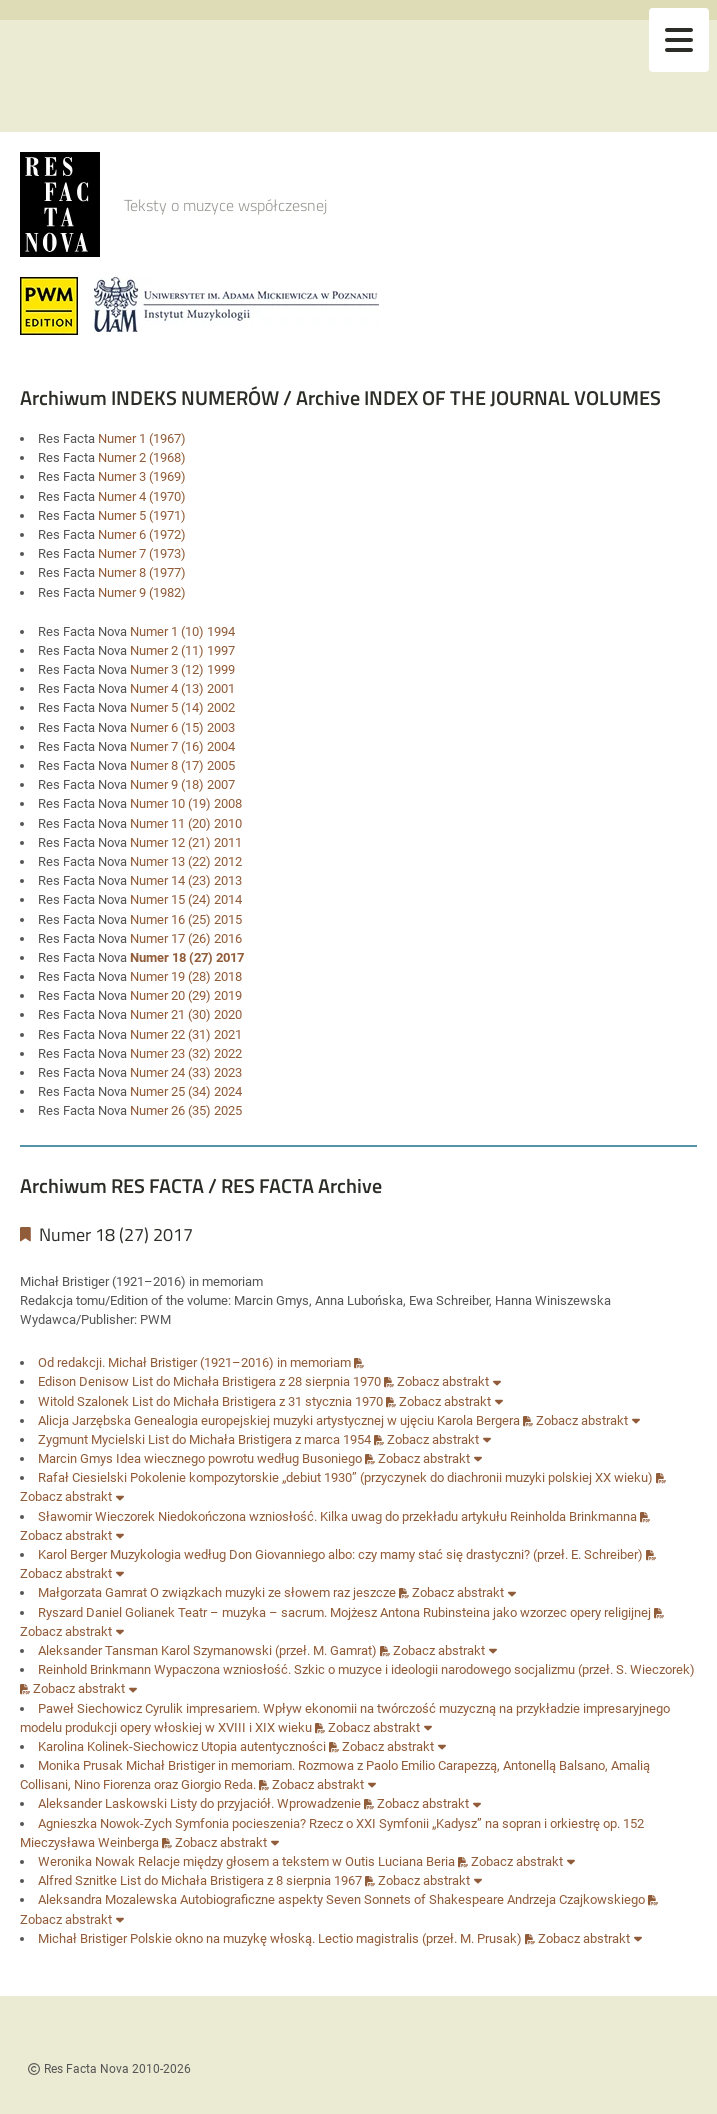  I want to click on Michał Bristiger, so click(82, 1938).